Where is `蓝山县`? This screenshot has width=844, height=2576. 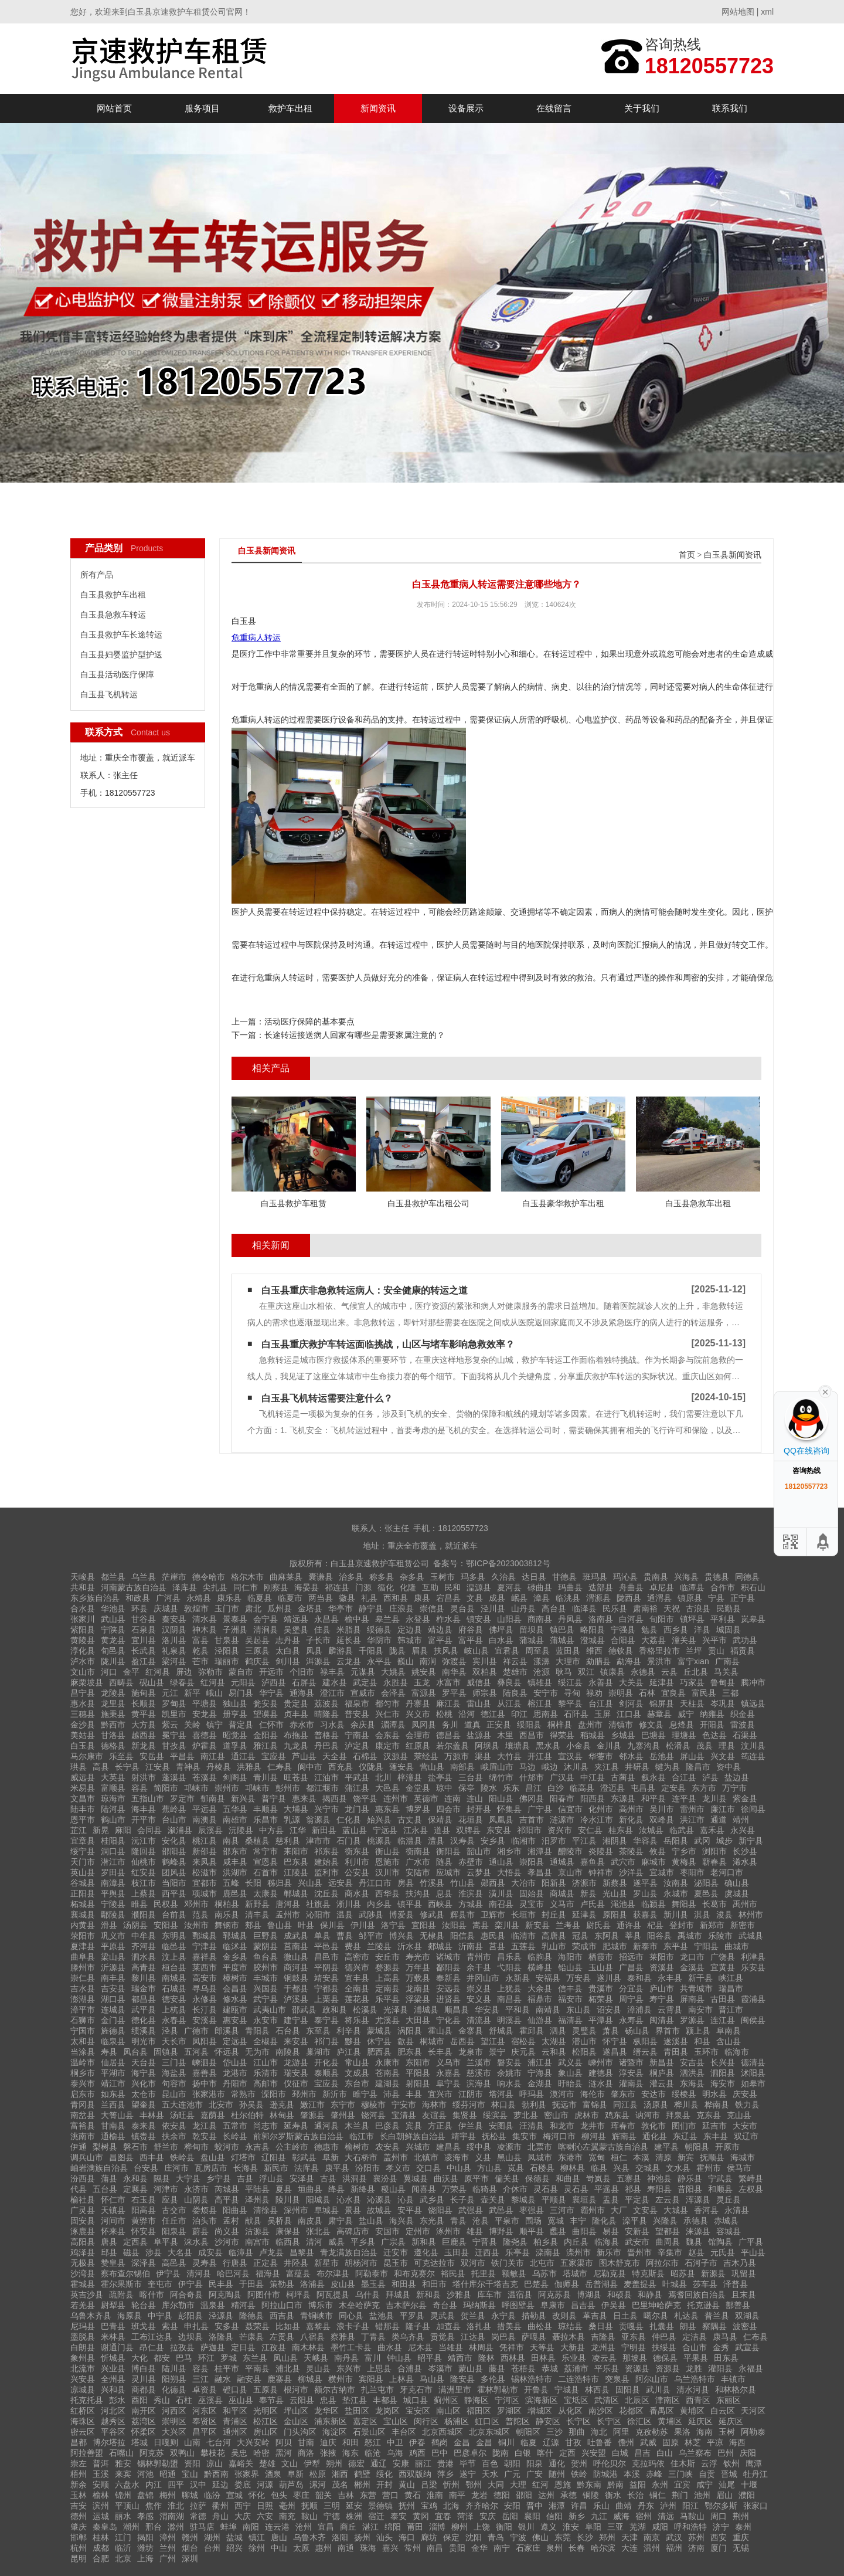
蓝山县 is located at coordinates (354, 1830).